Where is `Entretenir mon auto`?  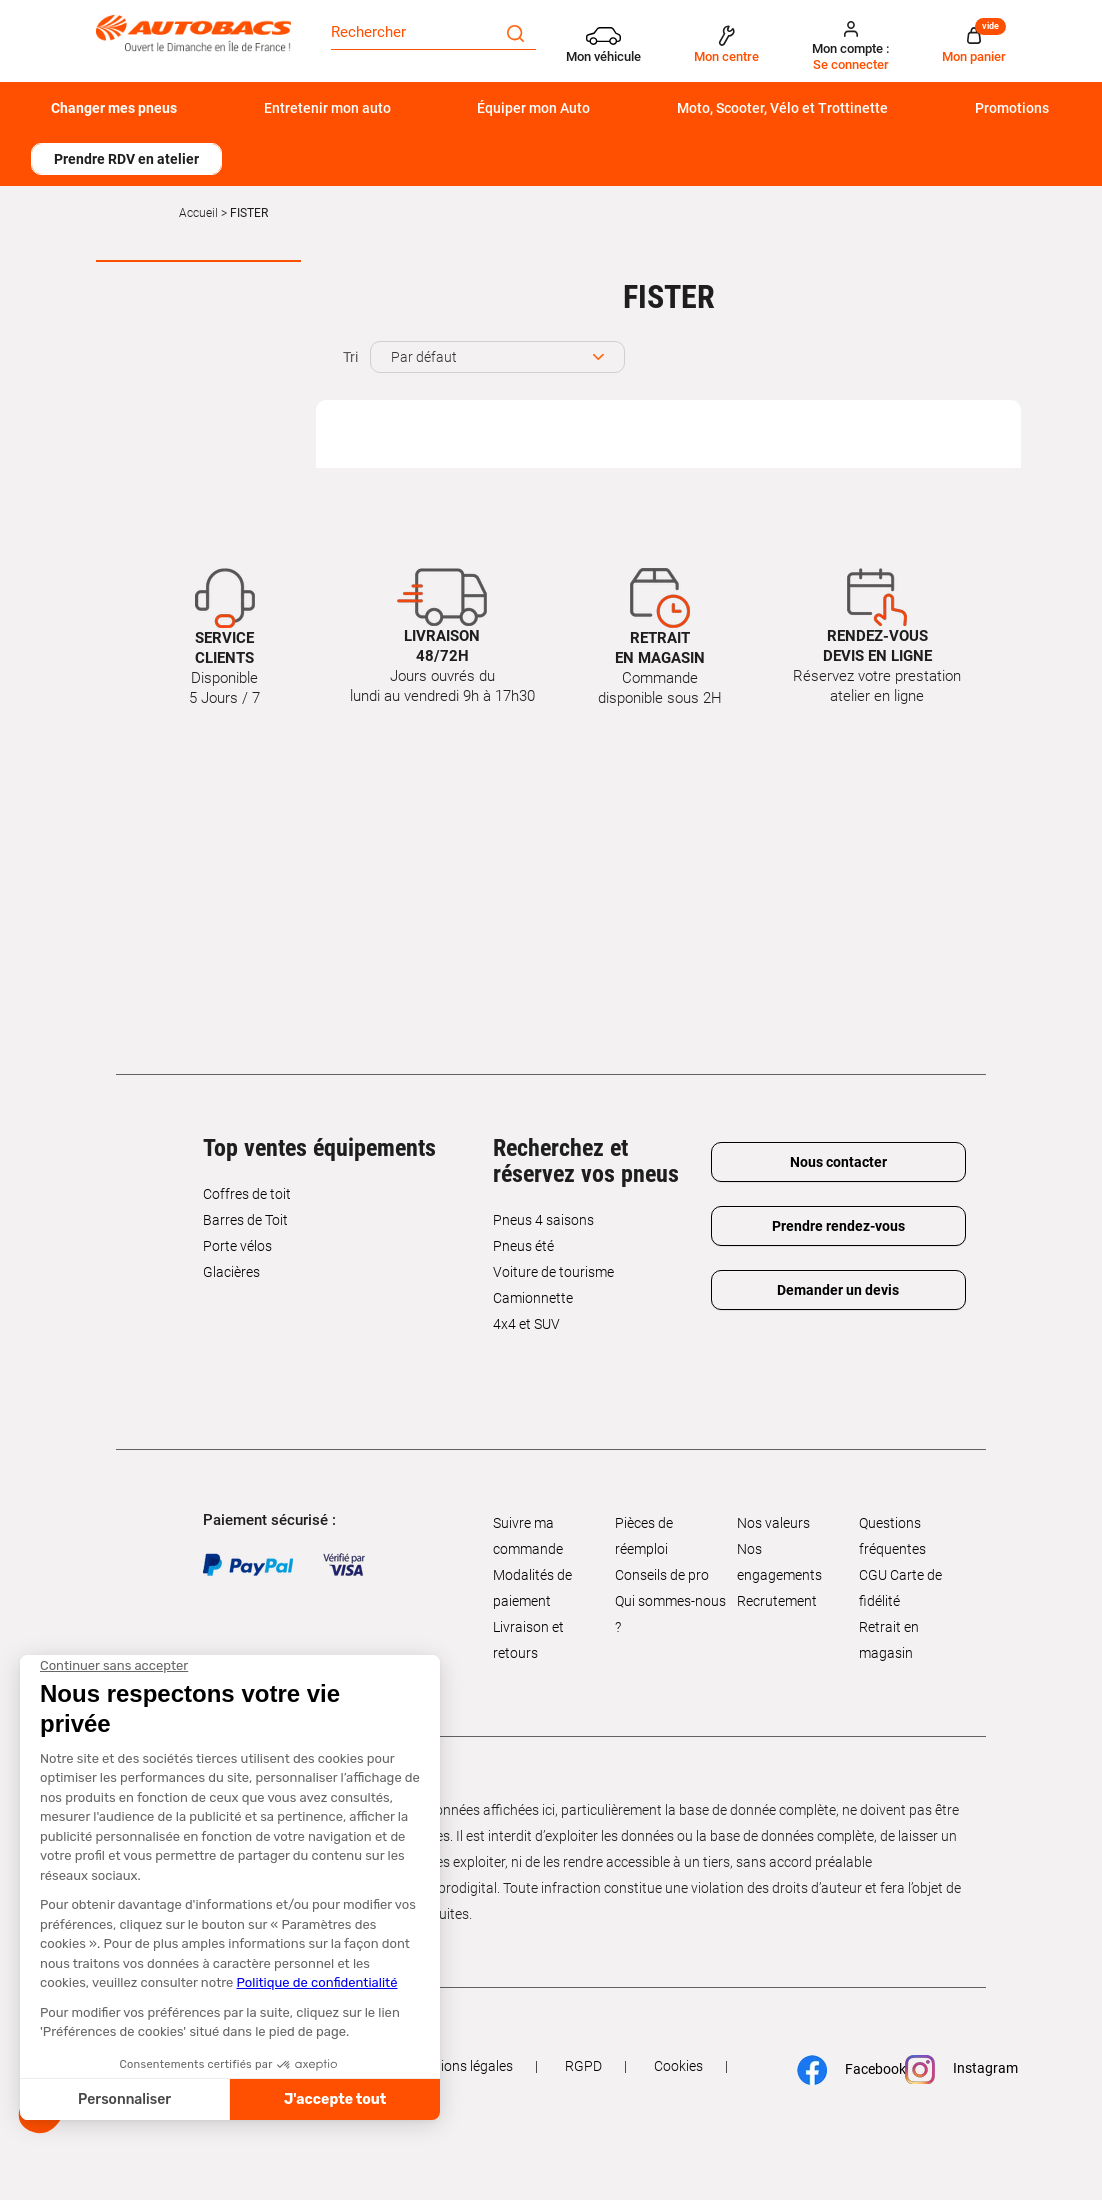 Entretenir mon auto is located at coordinates (327, 108).